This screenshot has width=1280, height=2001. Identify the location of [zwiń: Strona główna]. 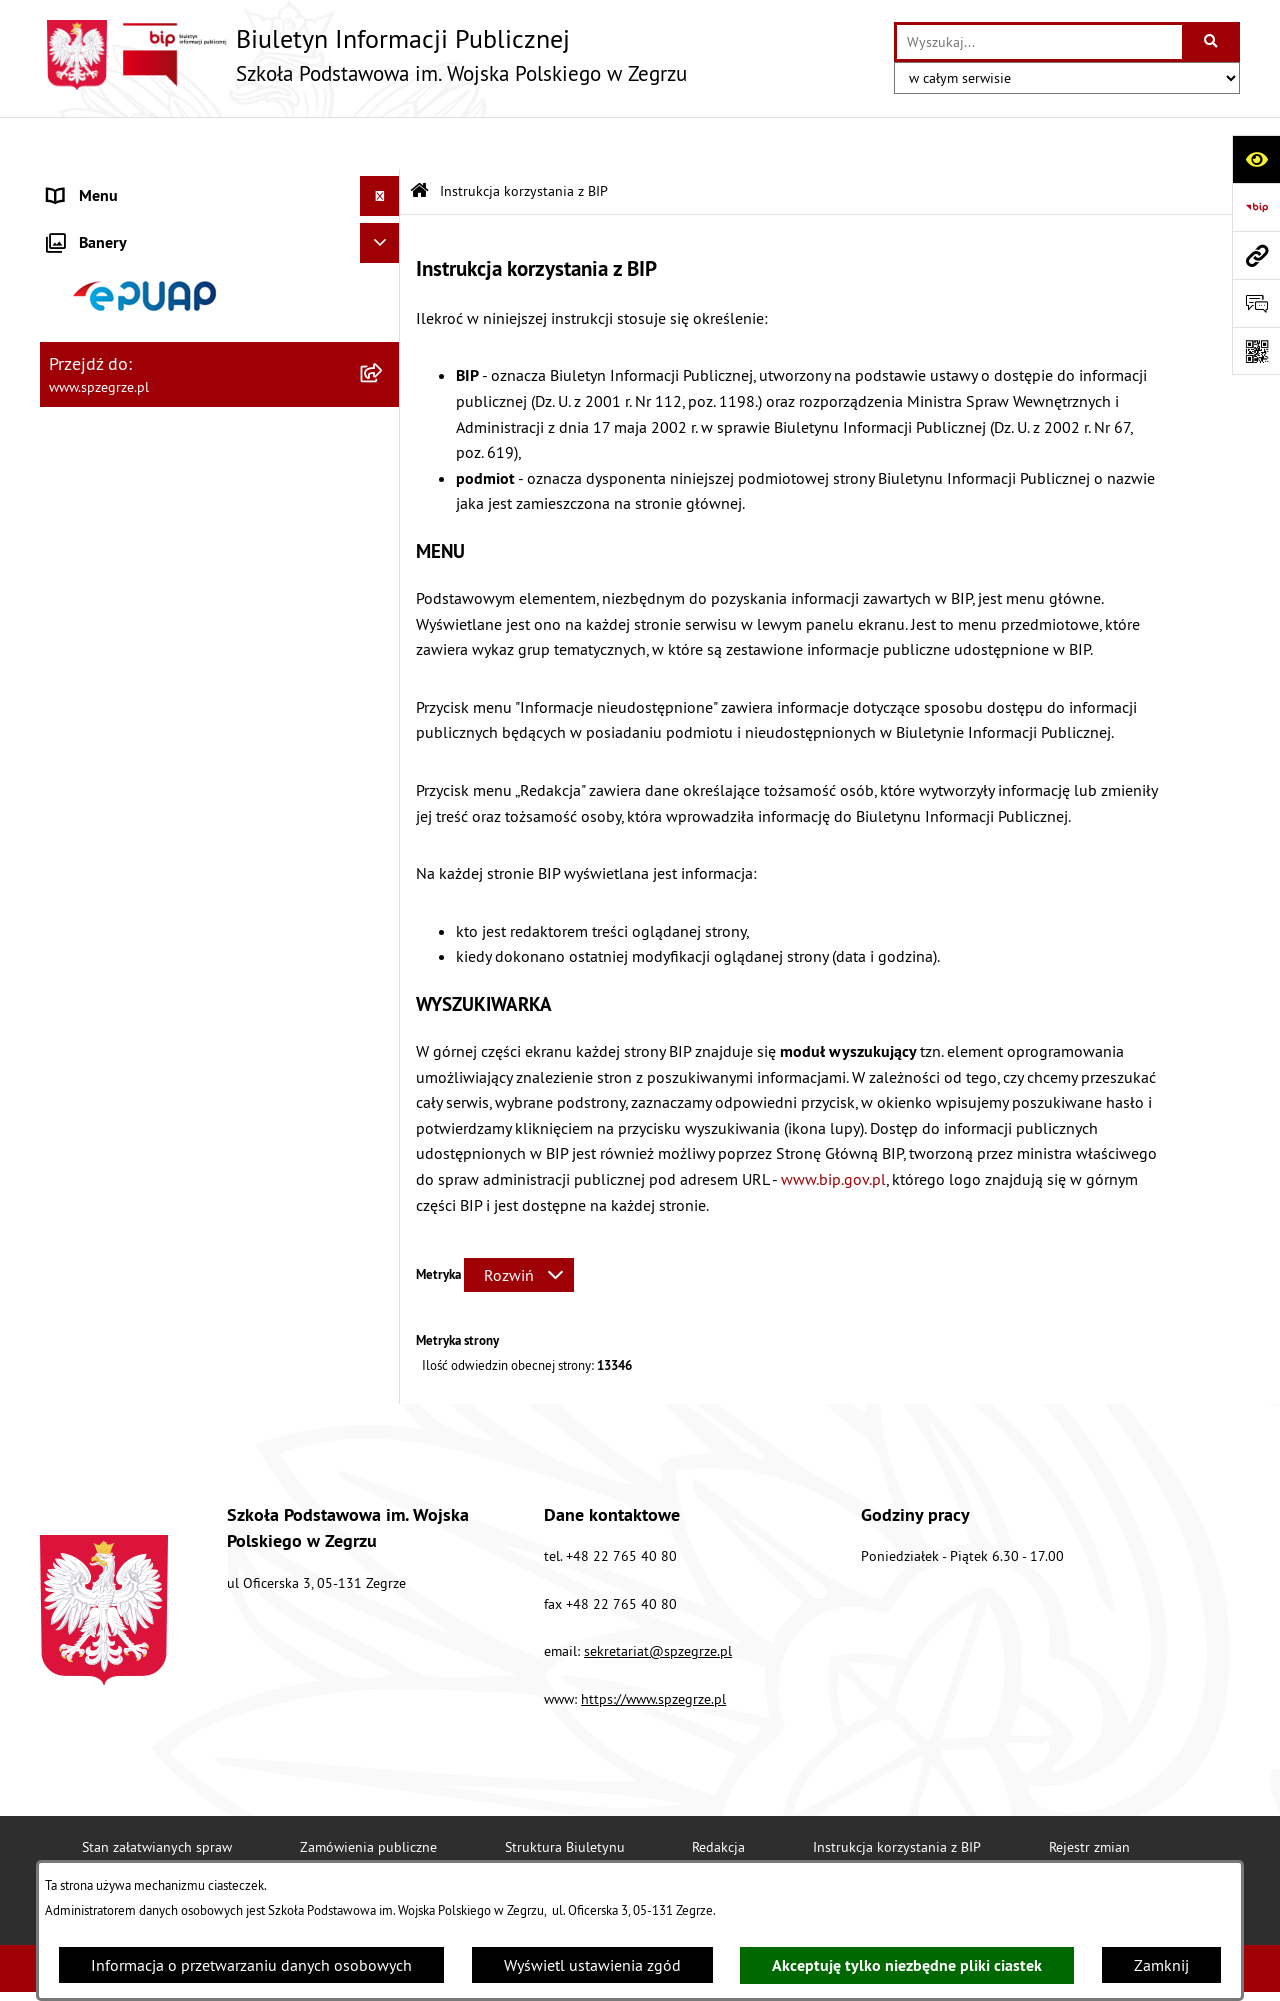
(384, 224).